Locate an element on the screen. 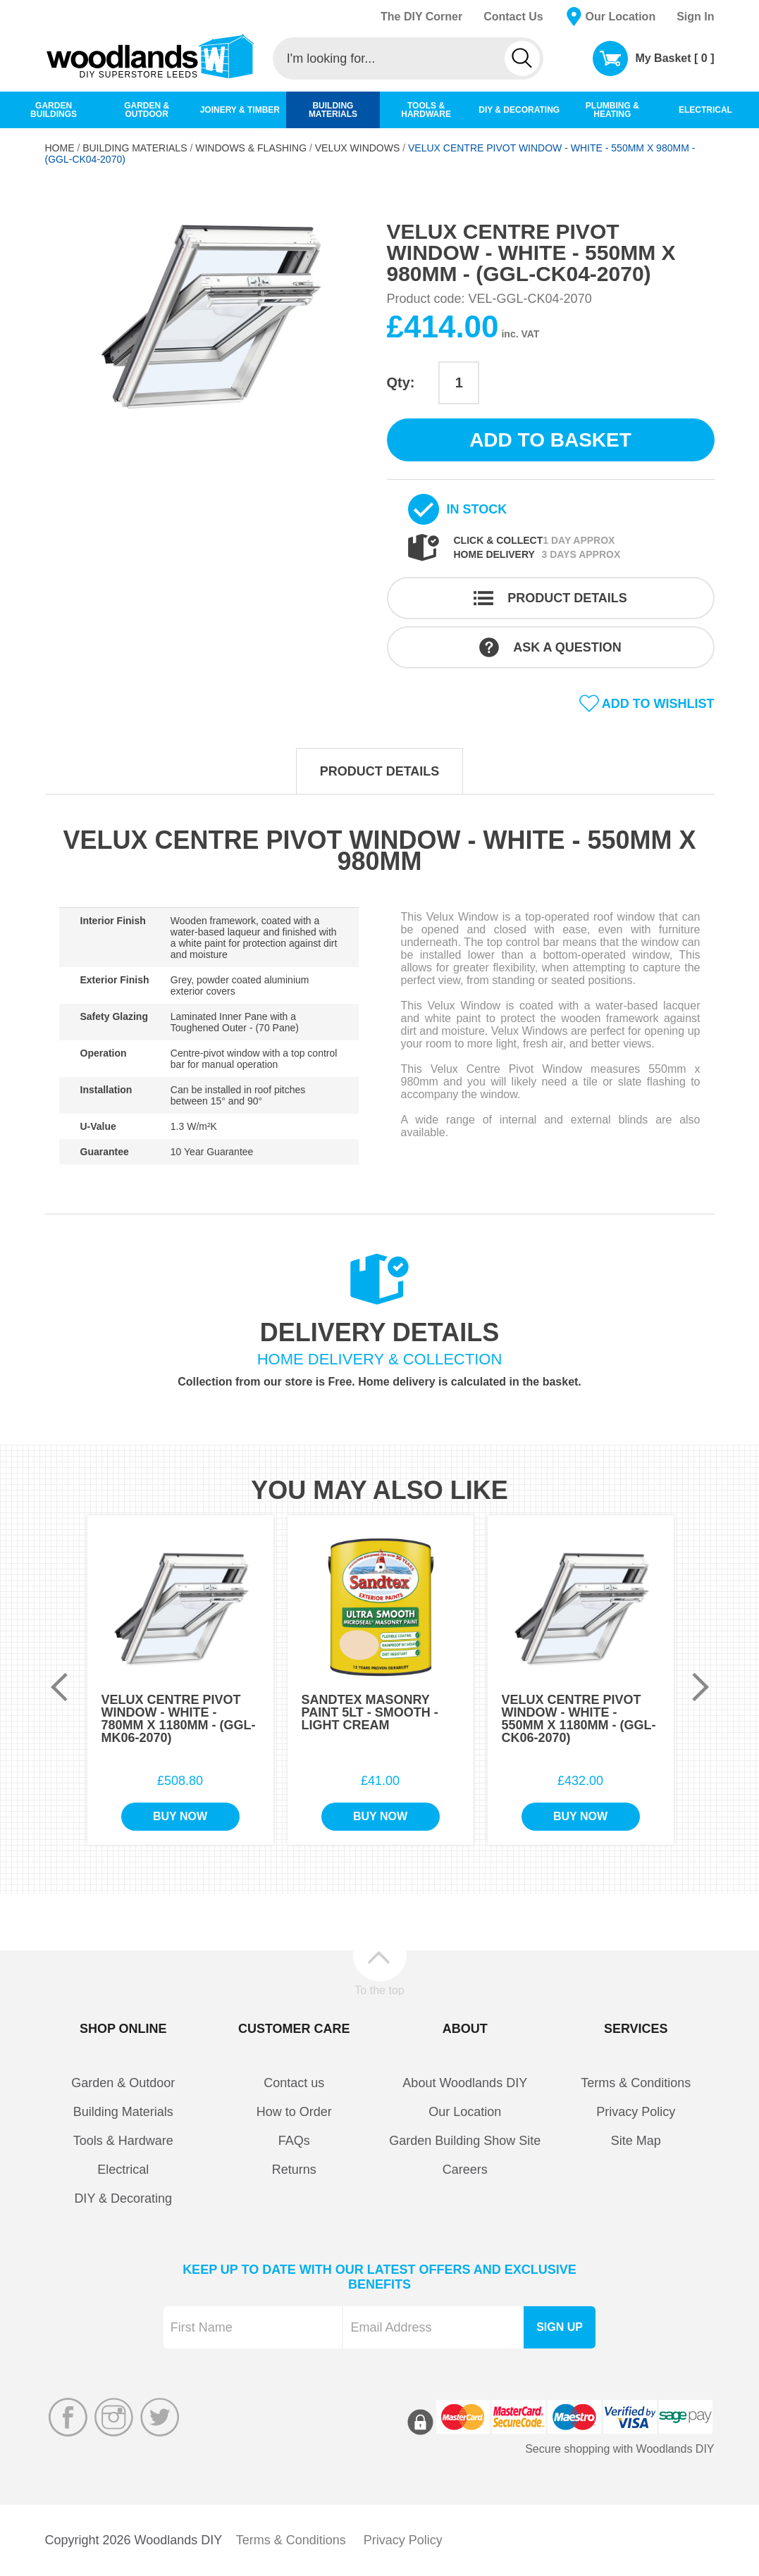 The image size is (759, 2576). Add to wishlist is located at coordinates (658, 704).